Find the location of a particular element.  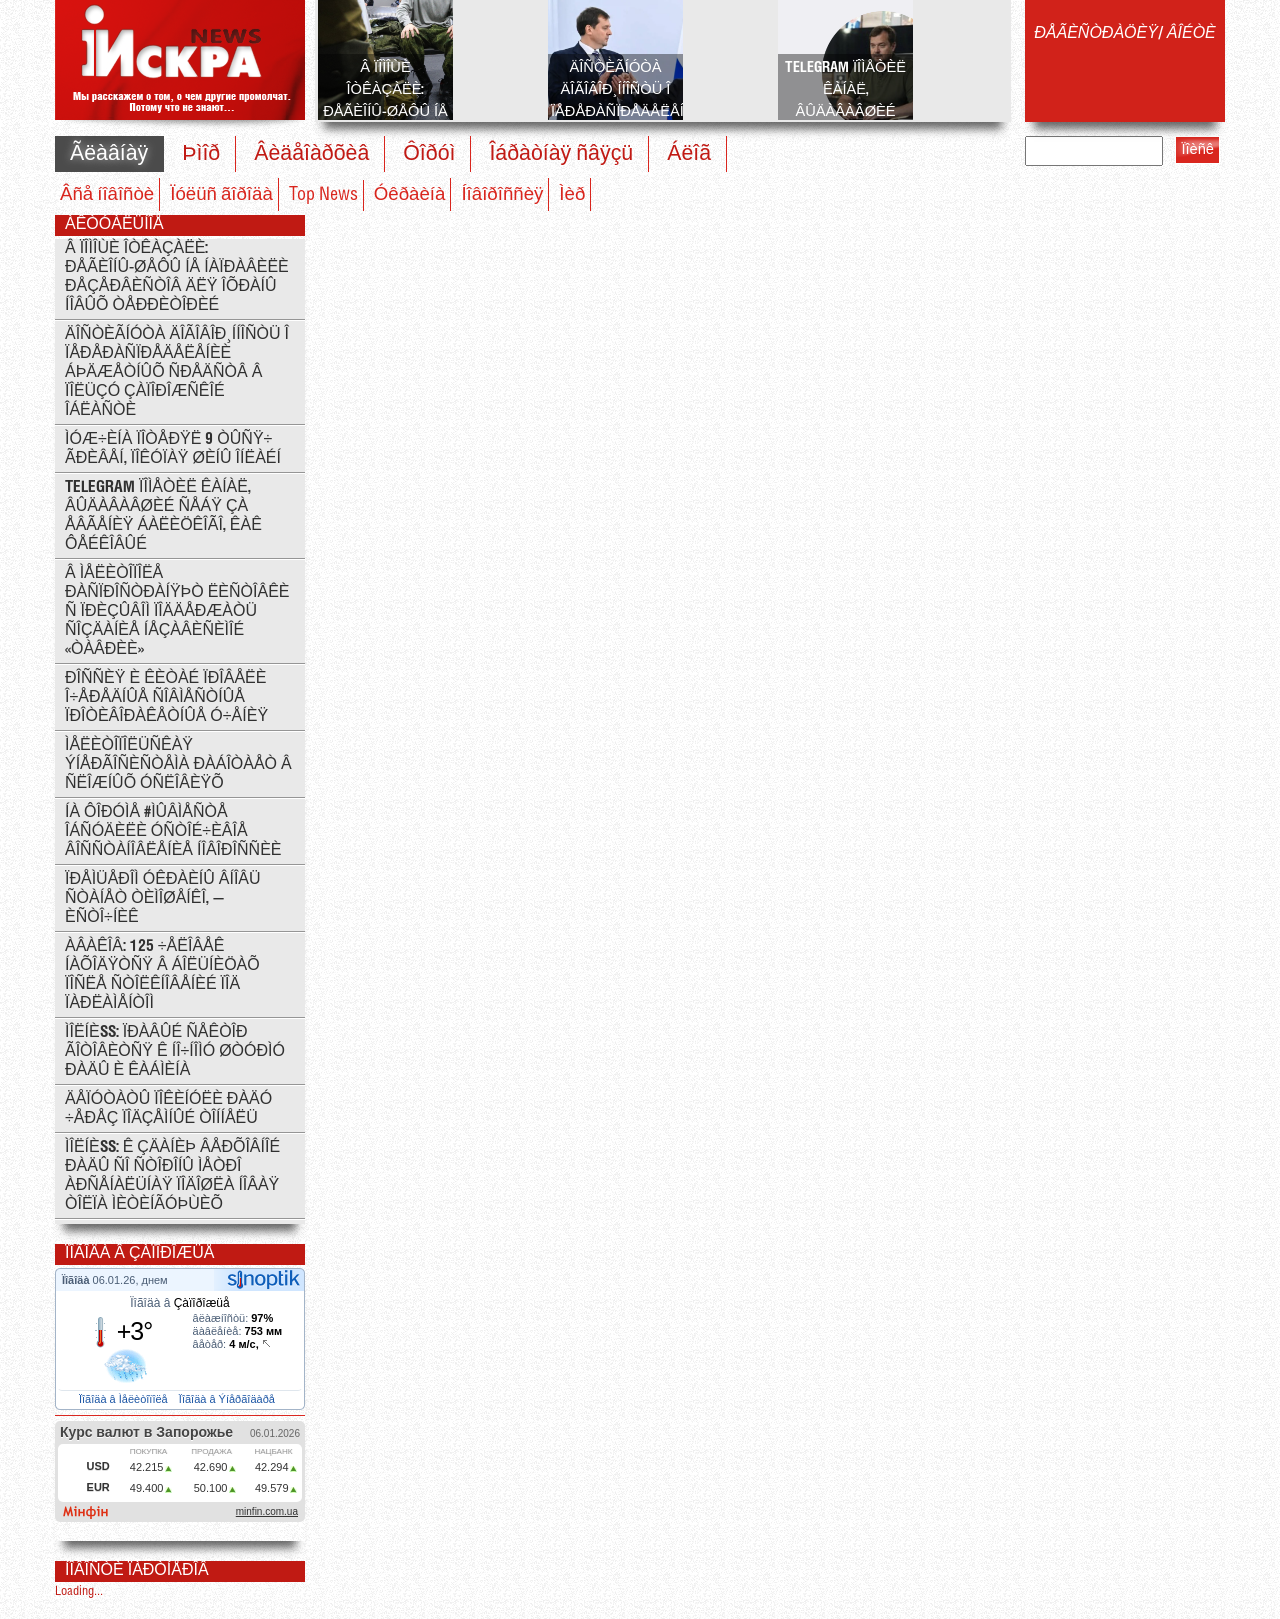

Ðîññèÿ è Êèòàé ïðîâåëè î÷åðåäíûå ñîâìåñòíûå ïðîòèâîðàêåòíûå ó÷åíèÿ is located at coordinates (166, 697).